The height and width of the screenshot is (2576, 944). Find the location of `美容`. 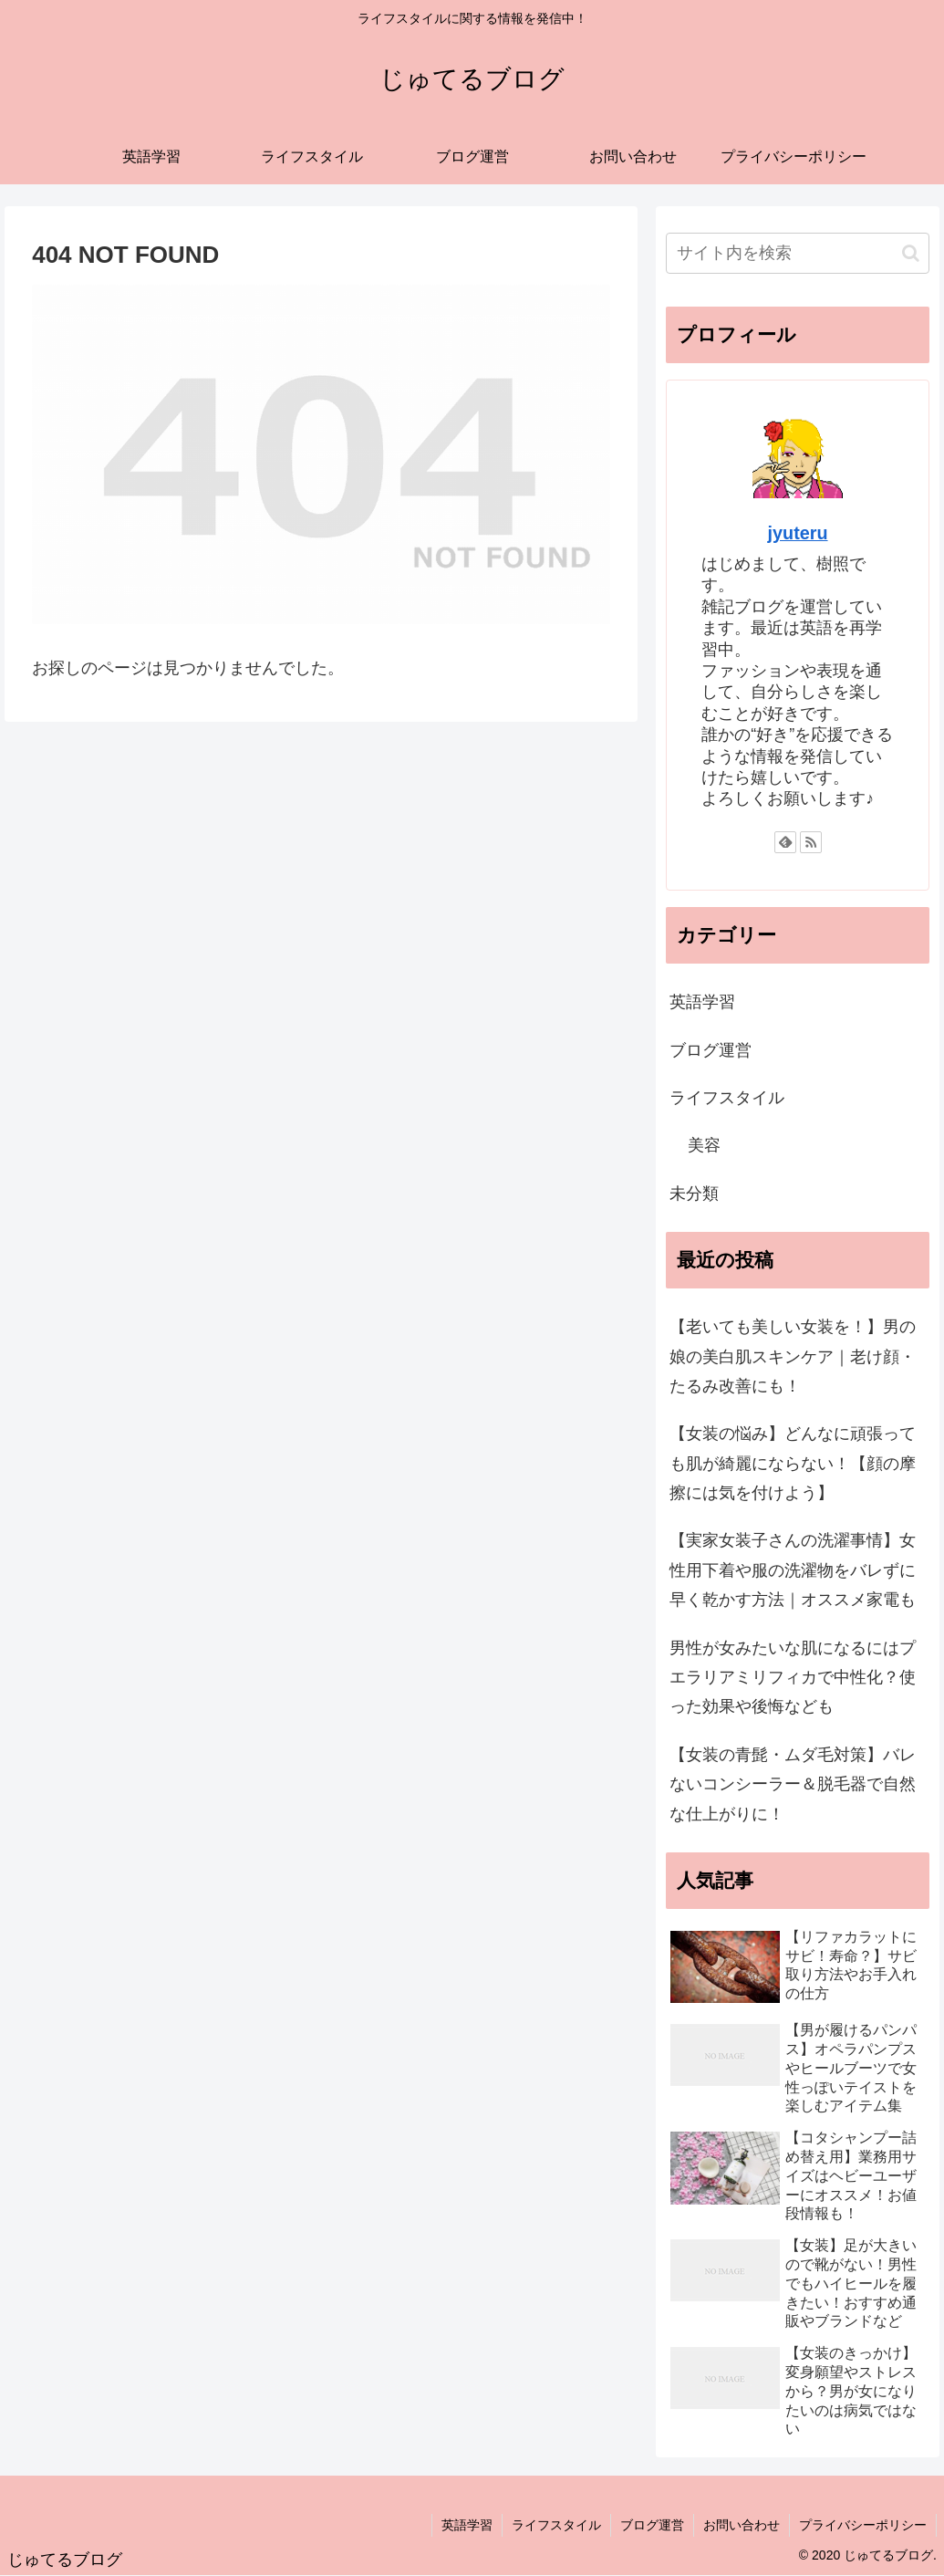

美容 is located at coordinates (704, 1145).